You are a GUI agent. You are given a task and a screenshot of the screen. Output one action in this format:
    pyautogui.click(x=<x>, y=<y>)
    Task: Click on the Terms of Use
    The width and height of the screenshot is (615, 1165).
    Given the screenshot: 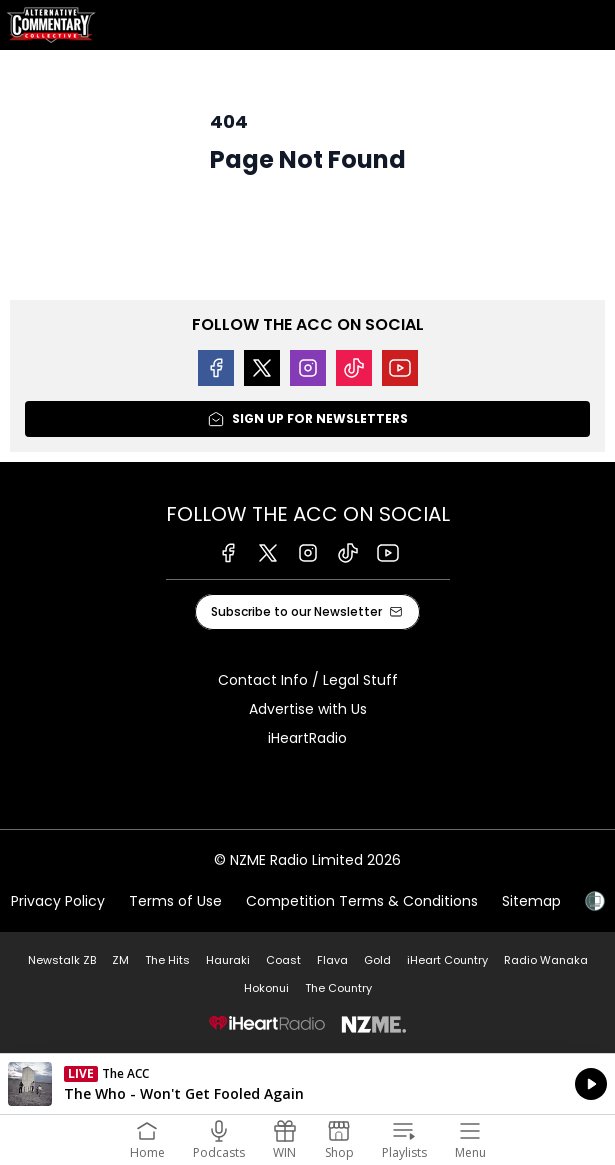 What is the action you would take?
    pyautogui.click(x=175, y=901)
    